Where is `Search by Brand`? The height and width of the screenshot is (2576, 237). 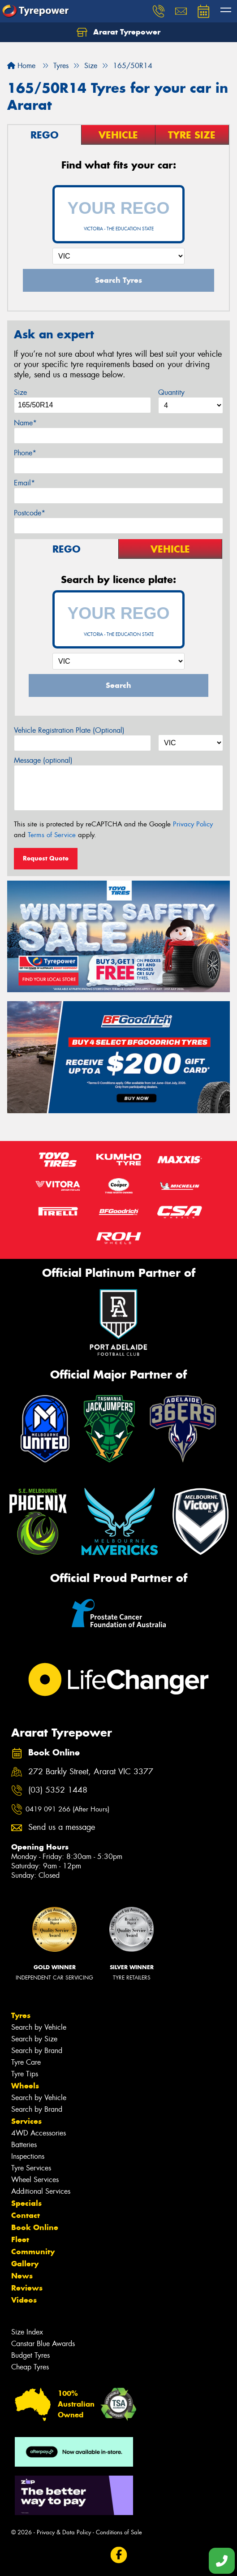
Search by Brand is located at coordinates (36, 2050).